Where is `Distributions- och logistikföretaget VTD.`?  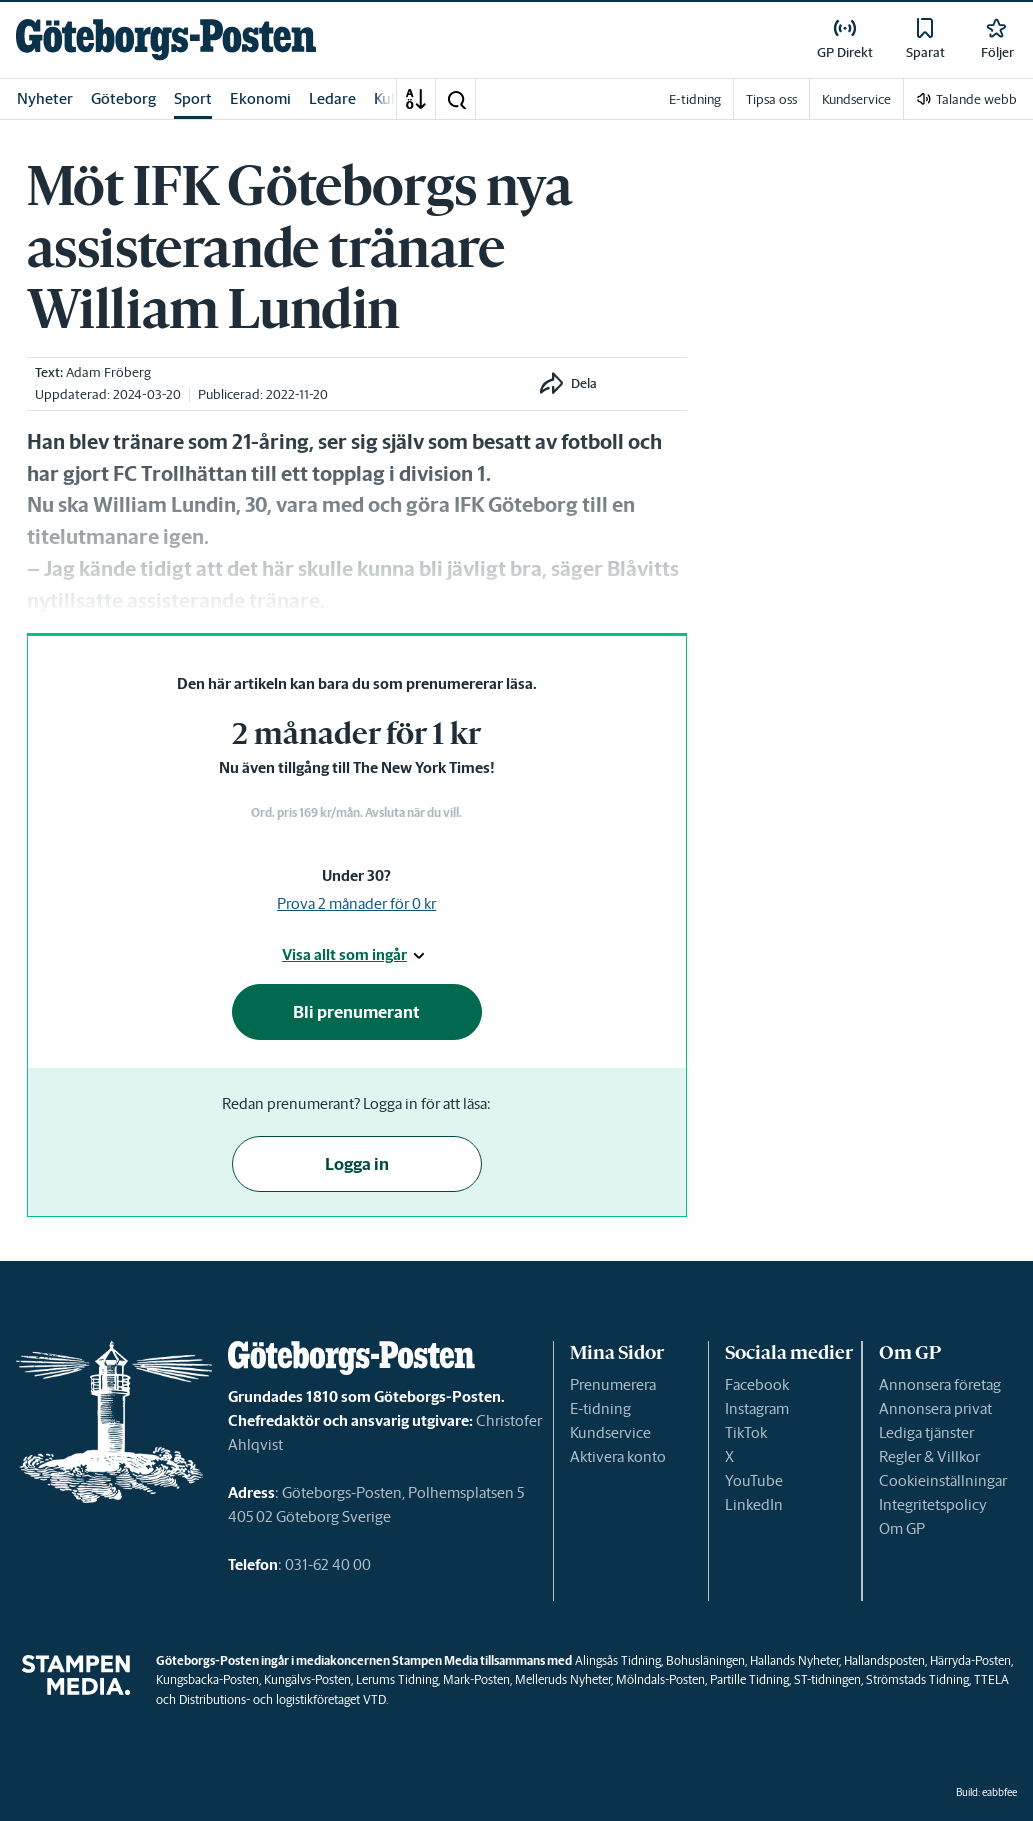
Distributions- och logistikföretaget VTD. is located at coordinates (283, 1699).